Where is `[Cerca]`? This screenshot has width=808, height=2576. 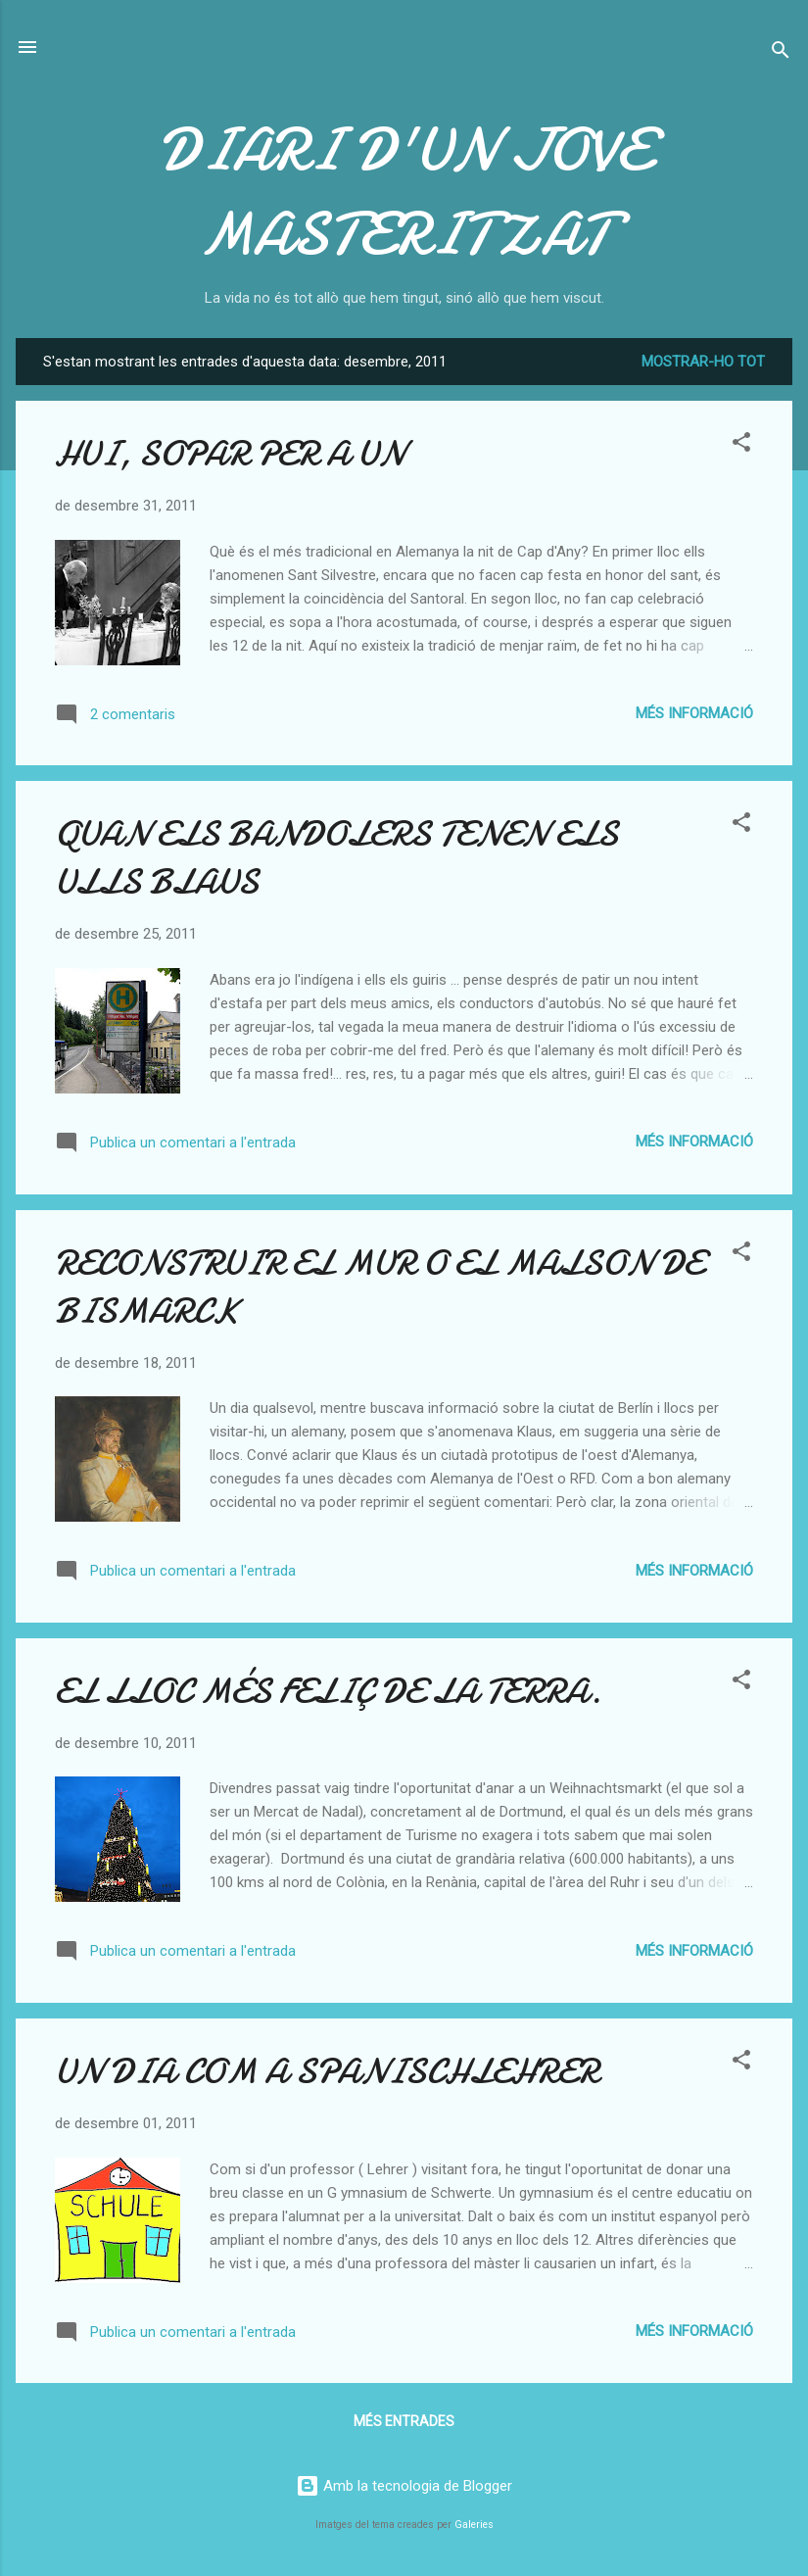
[Cerca] is located at coordinates (780, 53).